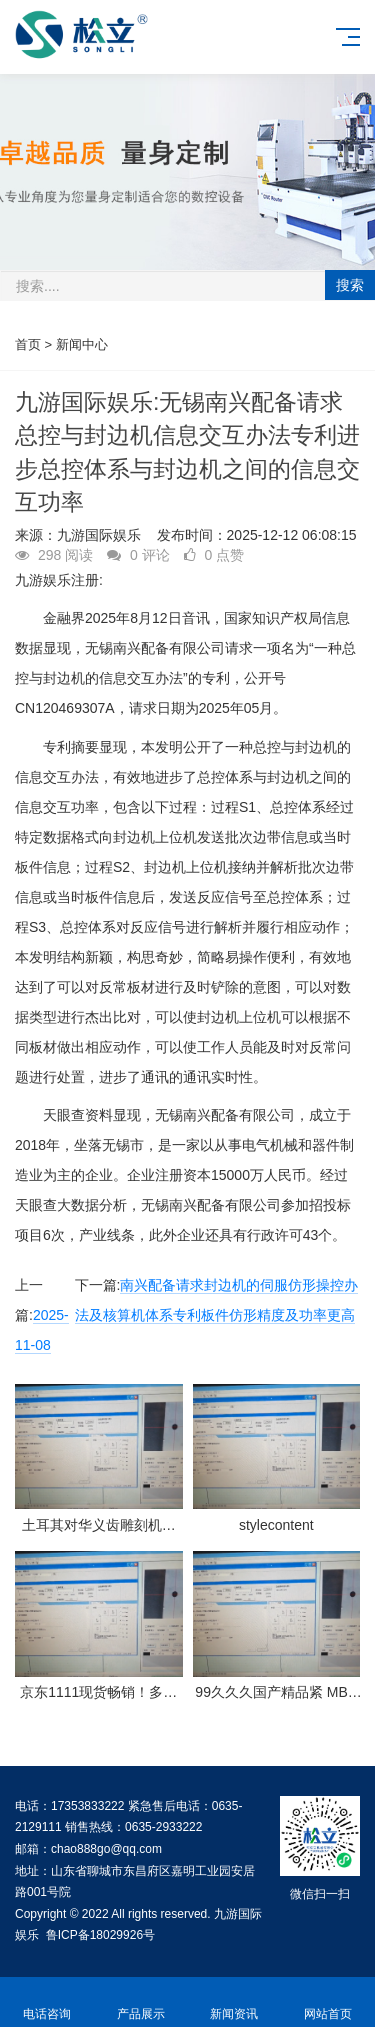 This screenshot has width=375, height=2027. What do you see at coordinates (82, 344) in the screenshot?
I see `新闻中心` at bounding box center [82, 344].